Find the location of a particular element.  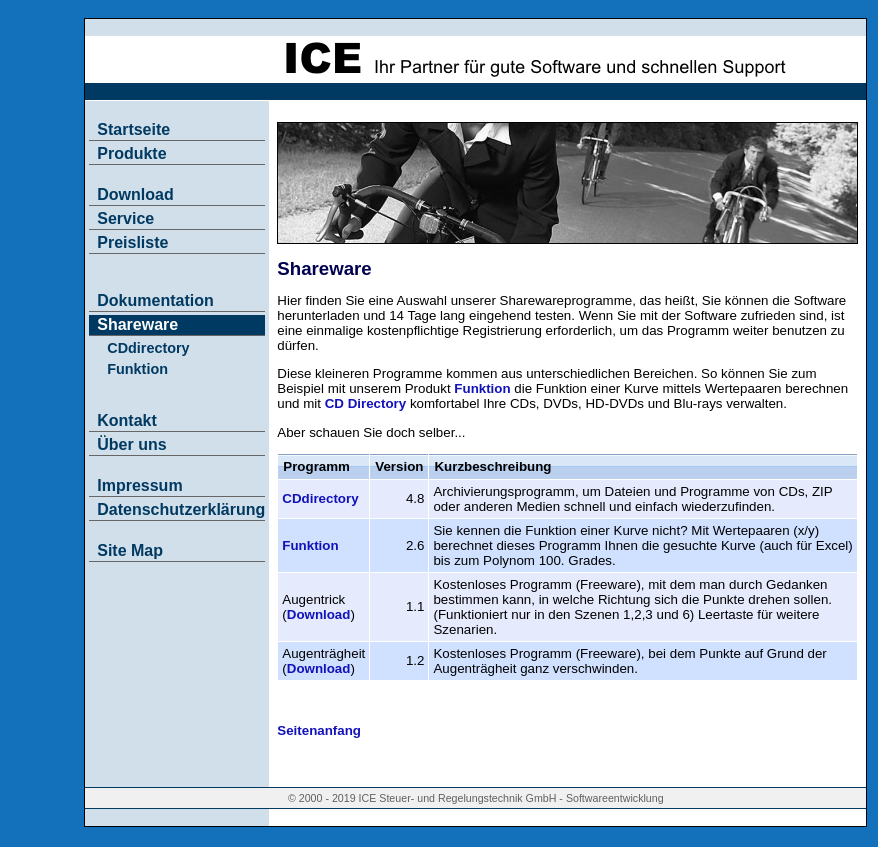

Über uns is located at coordinates (131, 444).